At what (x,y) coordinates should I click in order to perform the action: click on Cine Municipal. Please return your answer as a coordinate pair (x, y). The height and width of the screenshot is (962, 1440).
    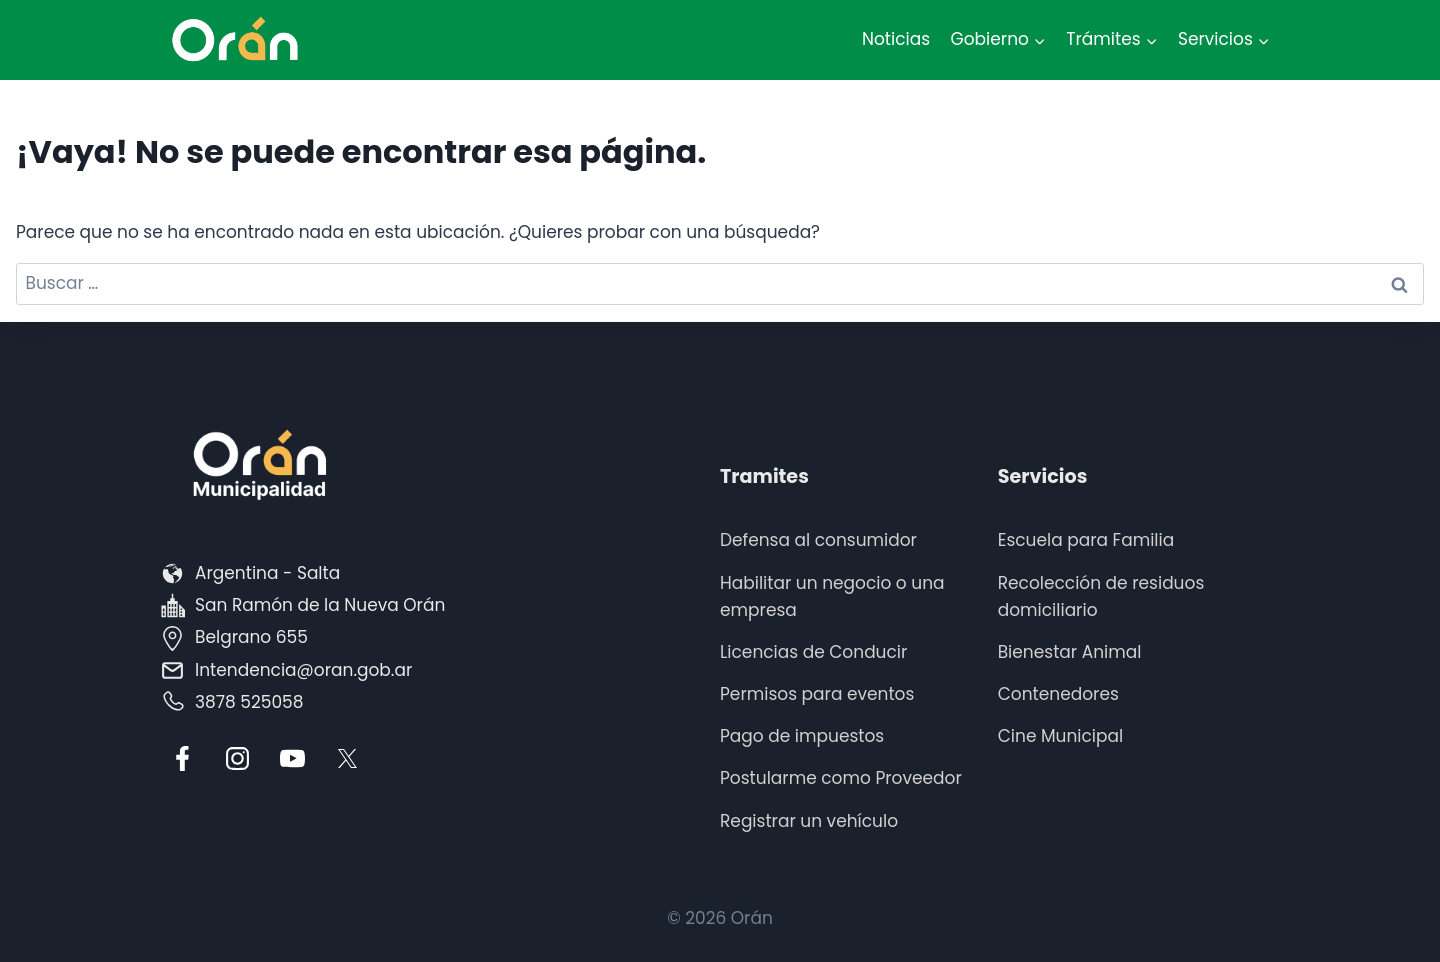
    Looking at the image, I should click on (1061, 736).